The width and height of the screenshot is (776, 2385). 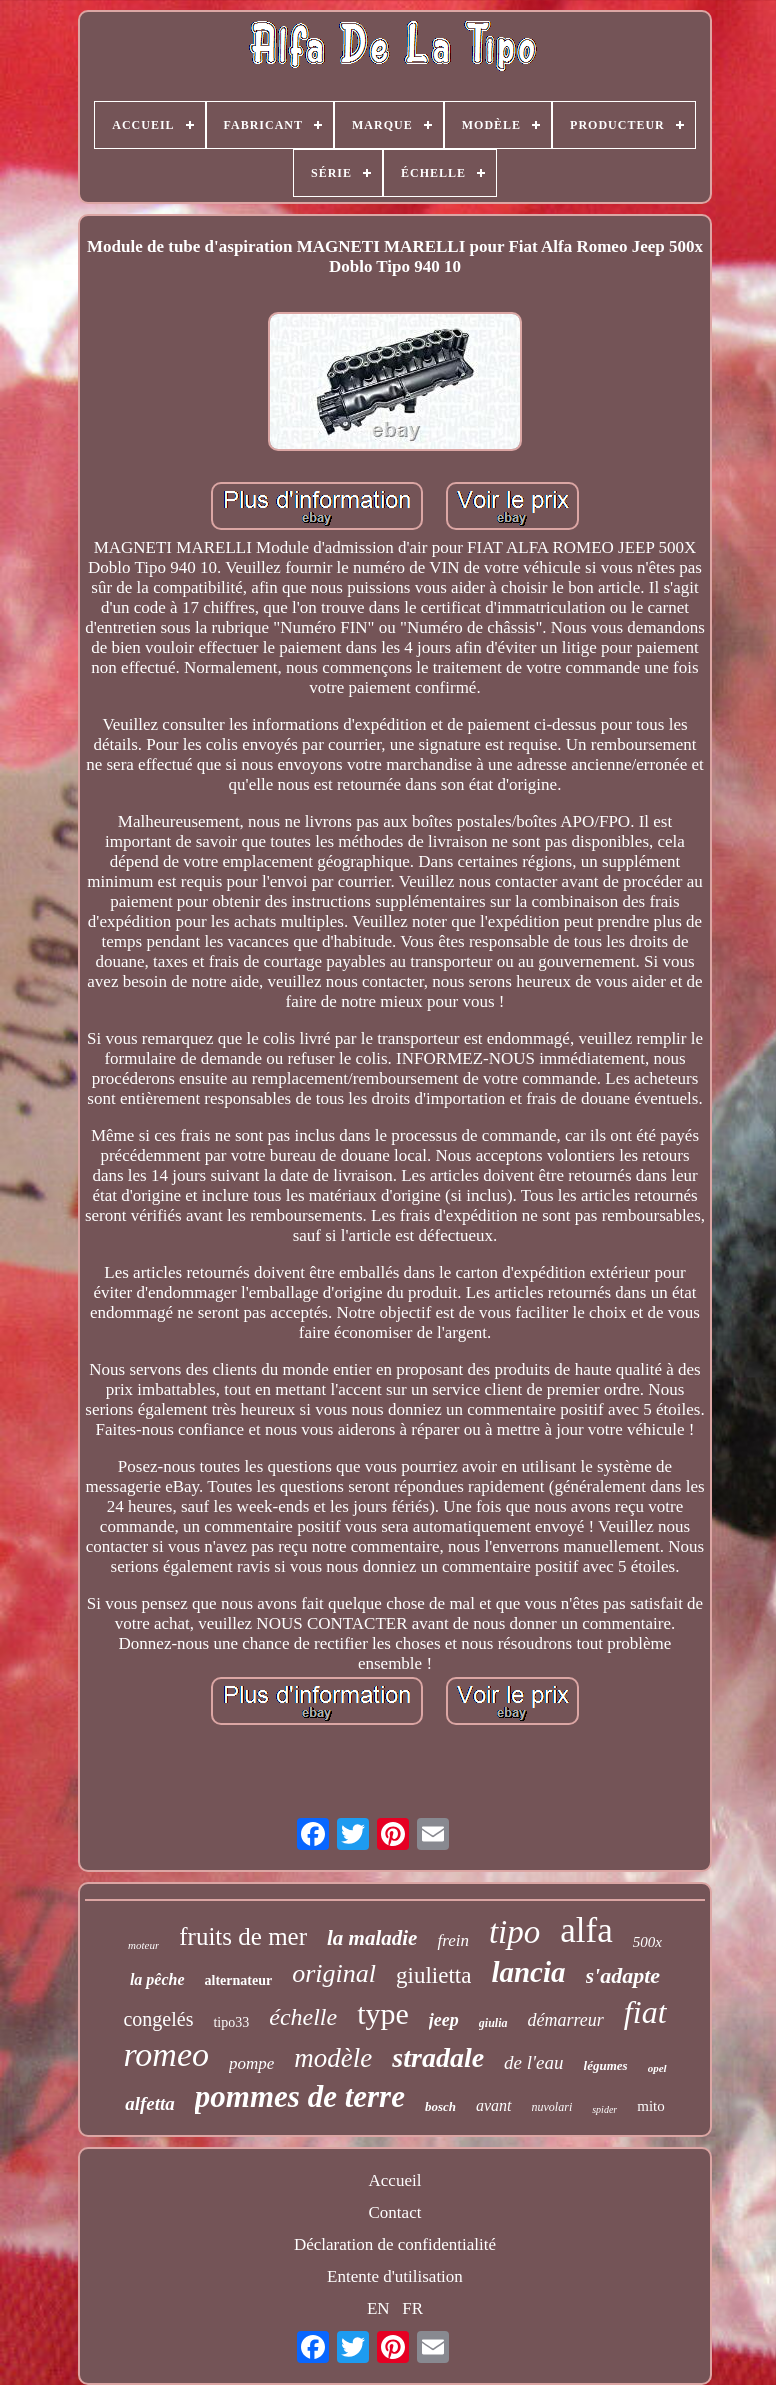 I want to click on mito, so click(x=651, y=2106).